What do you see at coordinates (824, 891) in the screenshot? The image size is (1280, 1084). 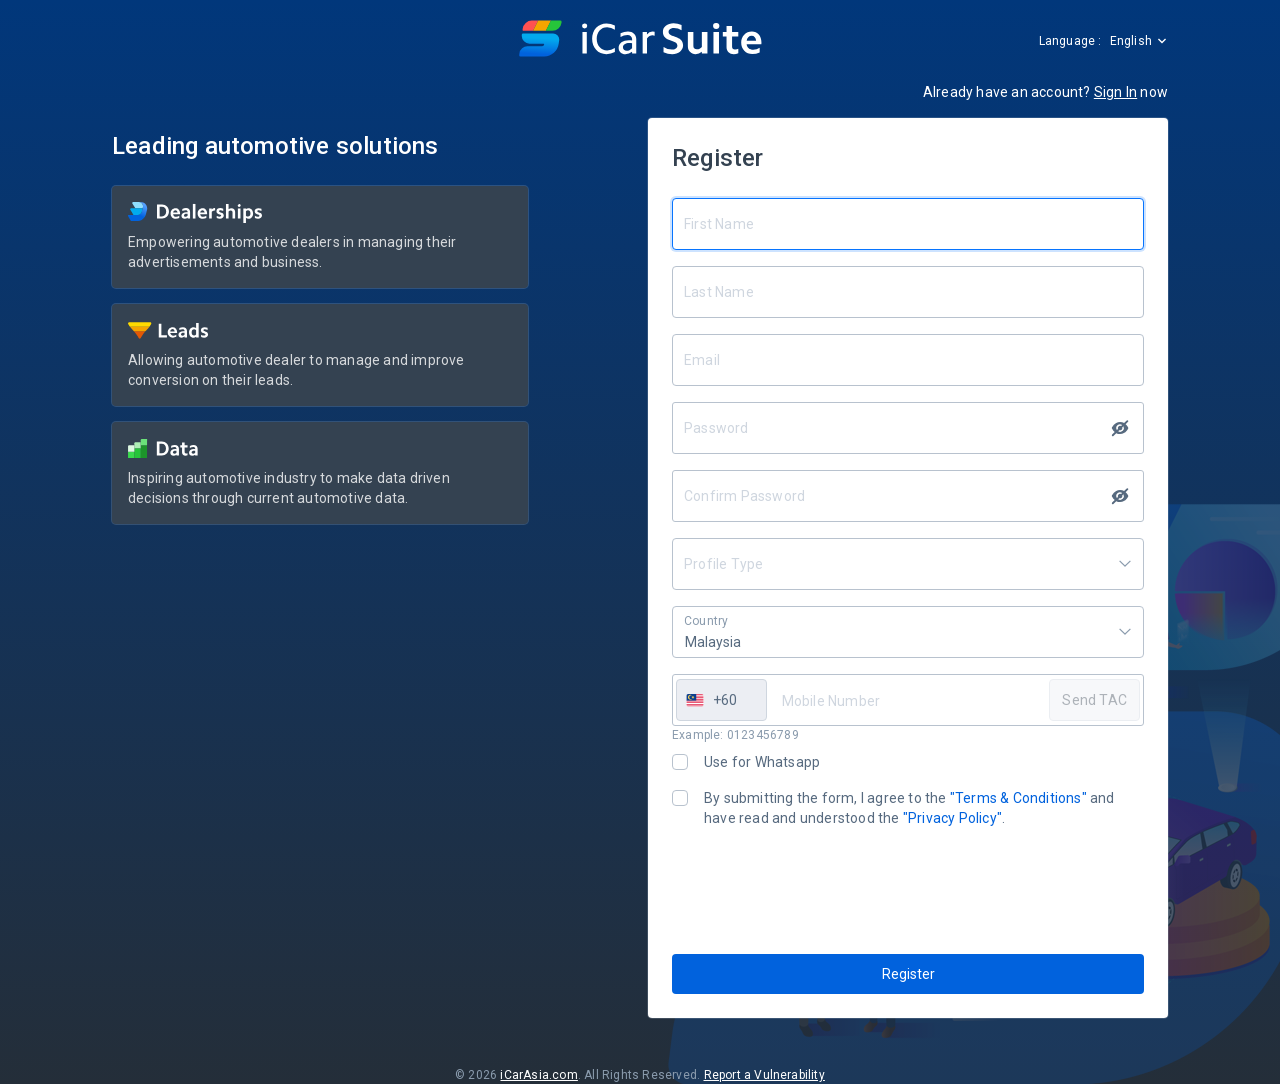 I see `[presentation]` at bounding box center [824, 891].